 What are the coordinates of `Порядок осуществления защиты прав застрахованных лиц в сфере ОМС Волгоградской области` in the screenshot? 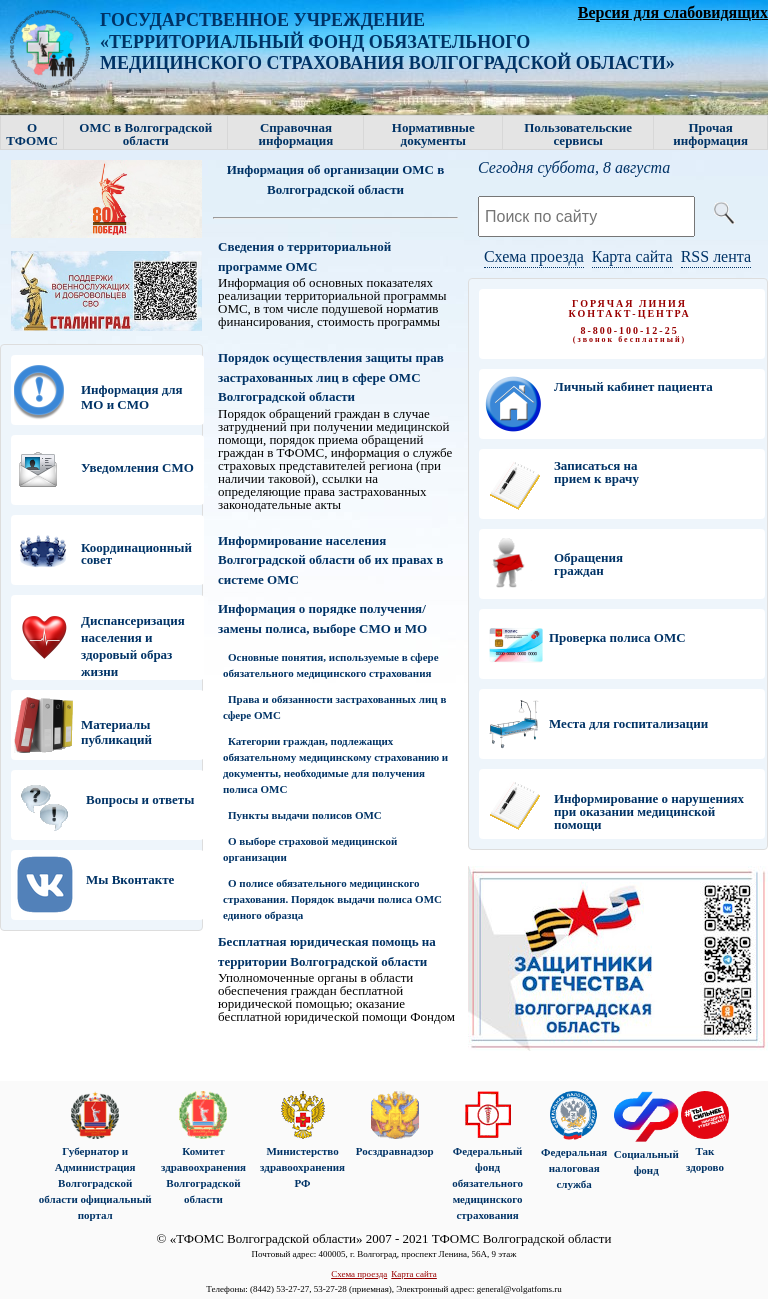 It's located at (331, 377).